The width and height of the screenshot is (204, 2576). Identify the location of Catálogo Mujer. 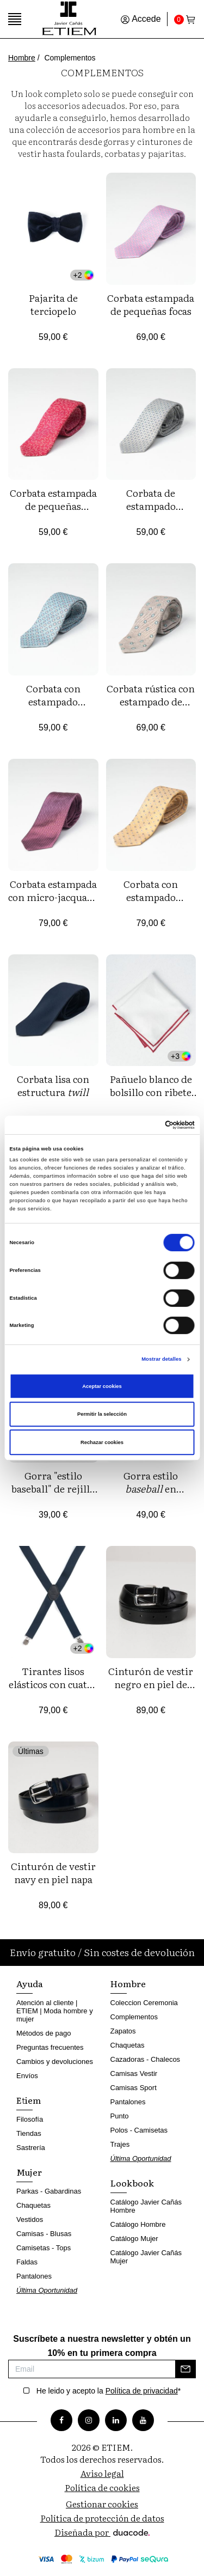
(134, 2238).